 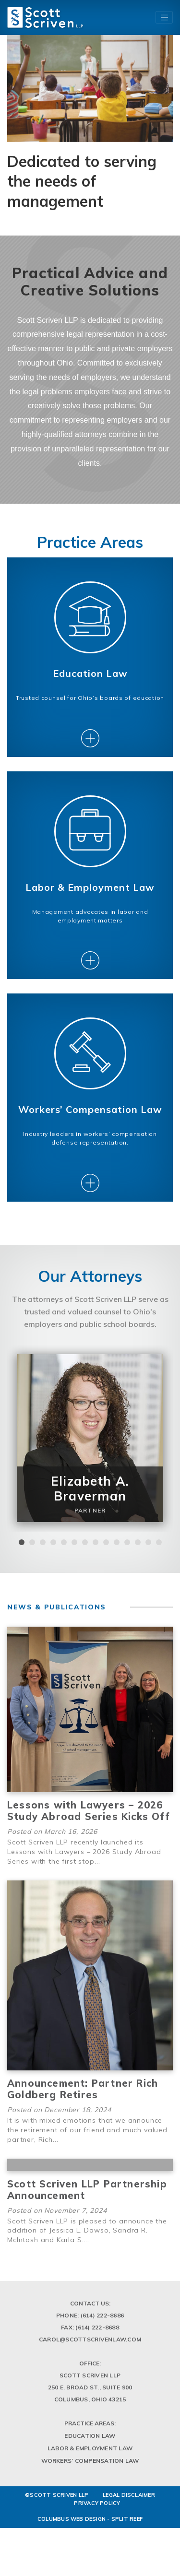 What do you see at coordinates (82, 2126) in the screenshot?
I see `Announcement: Partner Rich Goldberg Retires` at bounding box center [82, 2126].